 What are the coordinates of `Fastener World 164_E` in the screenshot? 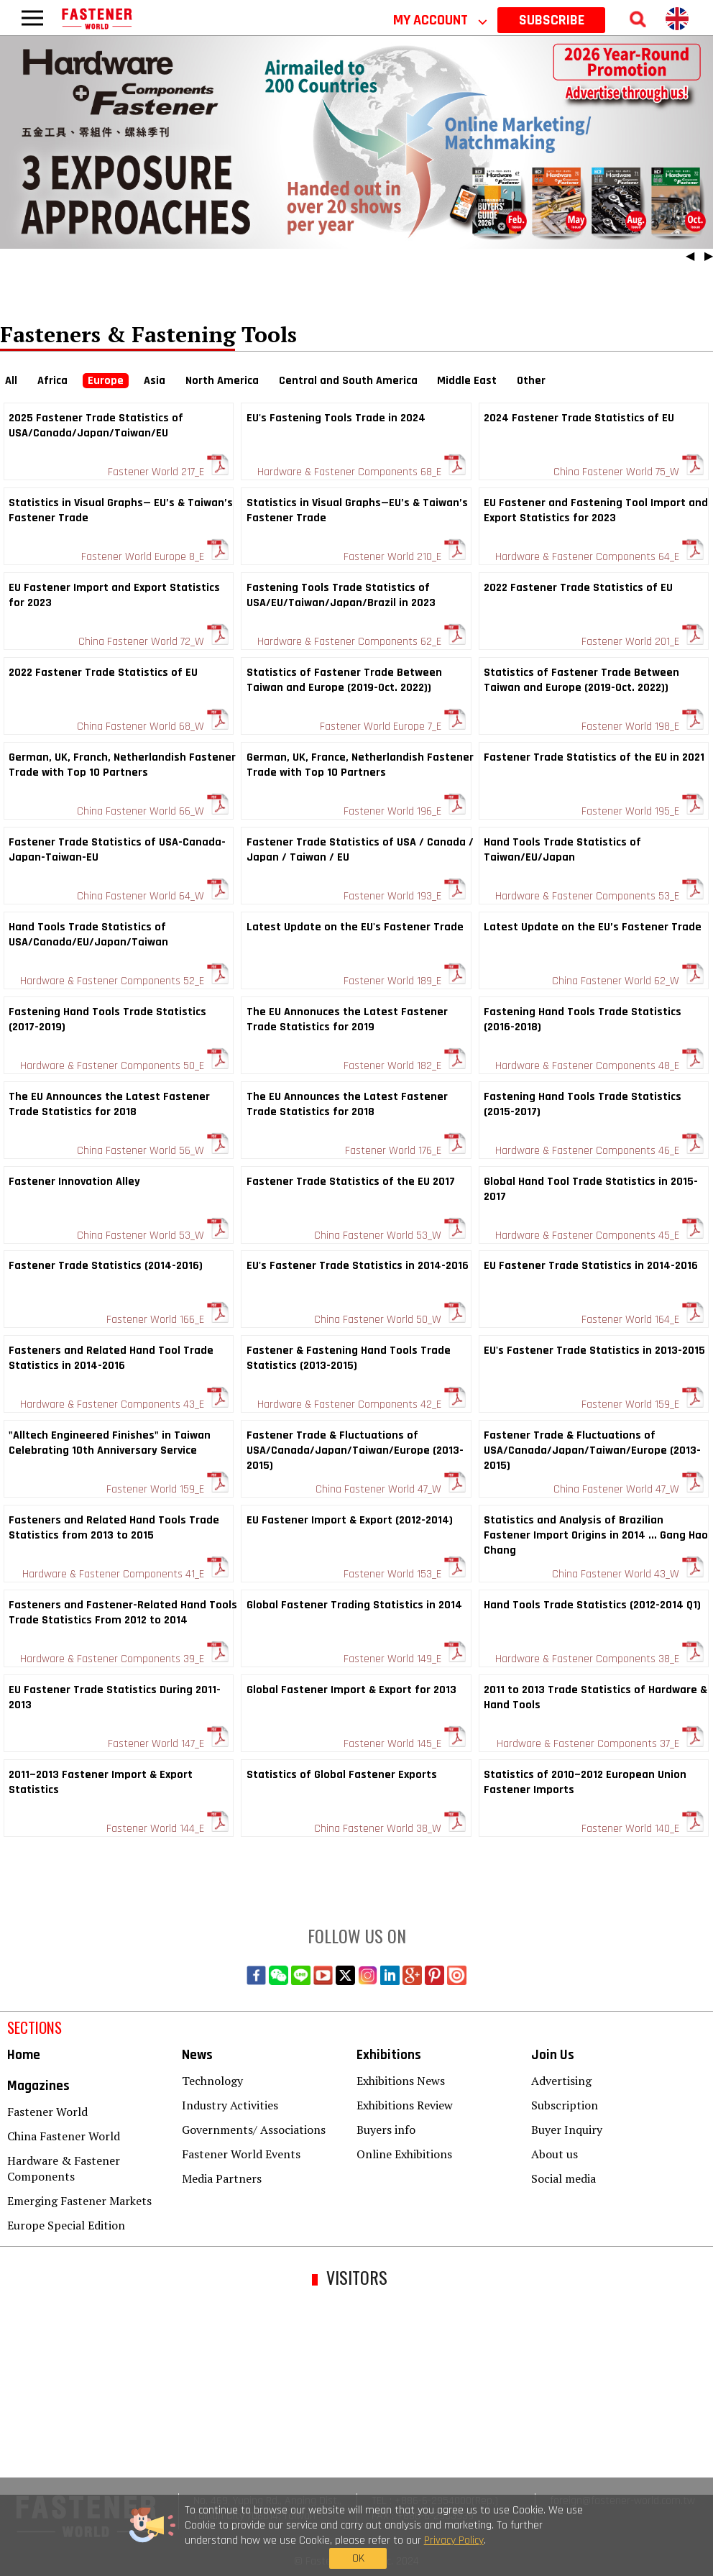 It's located at (642, 1319).